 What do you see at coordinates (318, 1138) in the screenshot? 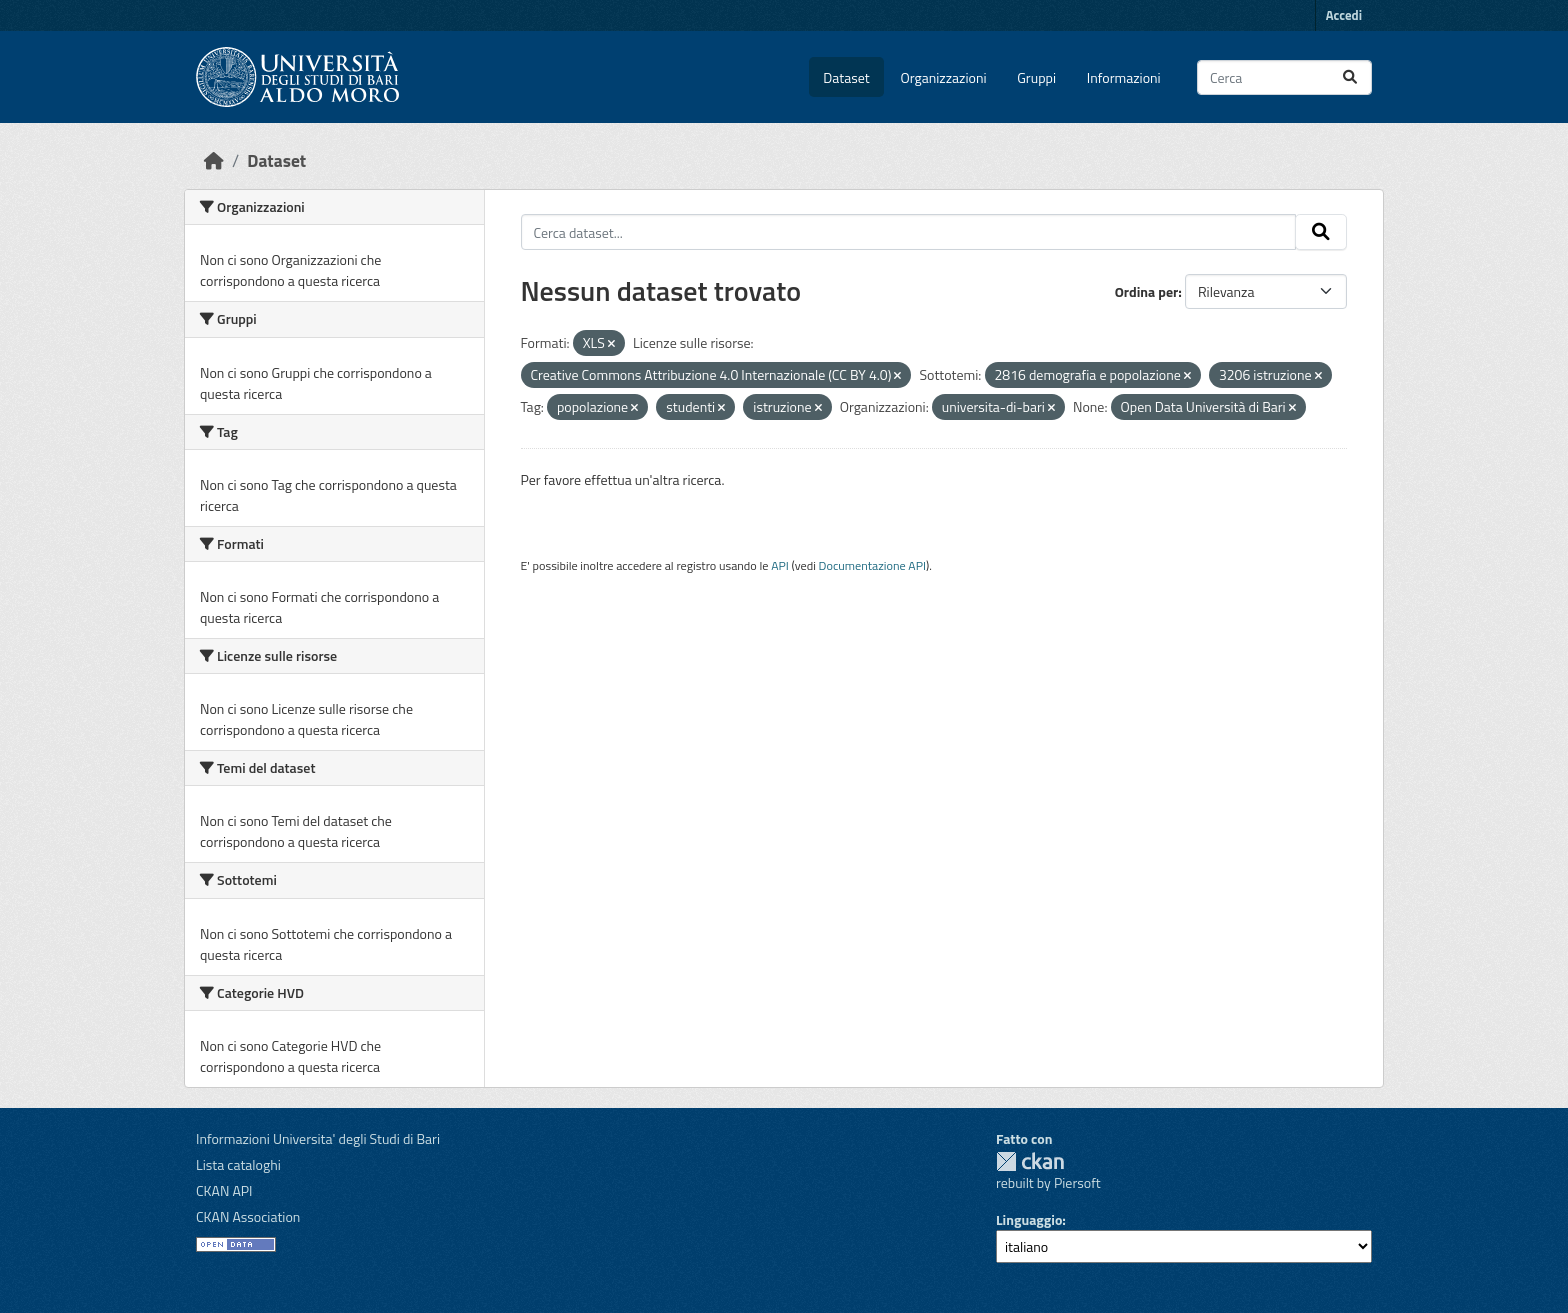
I see `Informazioni Universita' degli Studi di Bari` at bounding box center [318, 1138].